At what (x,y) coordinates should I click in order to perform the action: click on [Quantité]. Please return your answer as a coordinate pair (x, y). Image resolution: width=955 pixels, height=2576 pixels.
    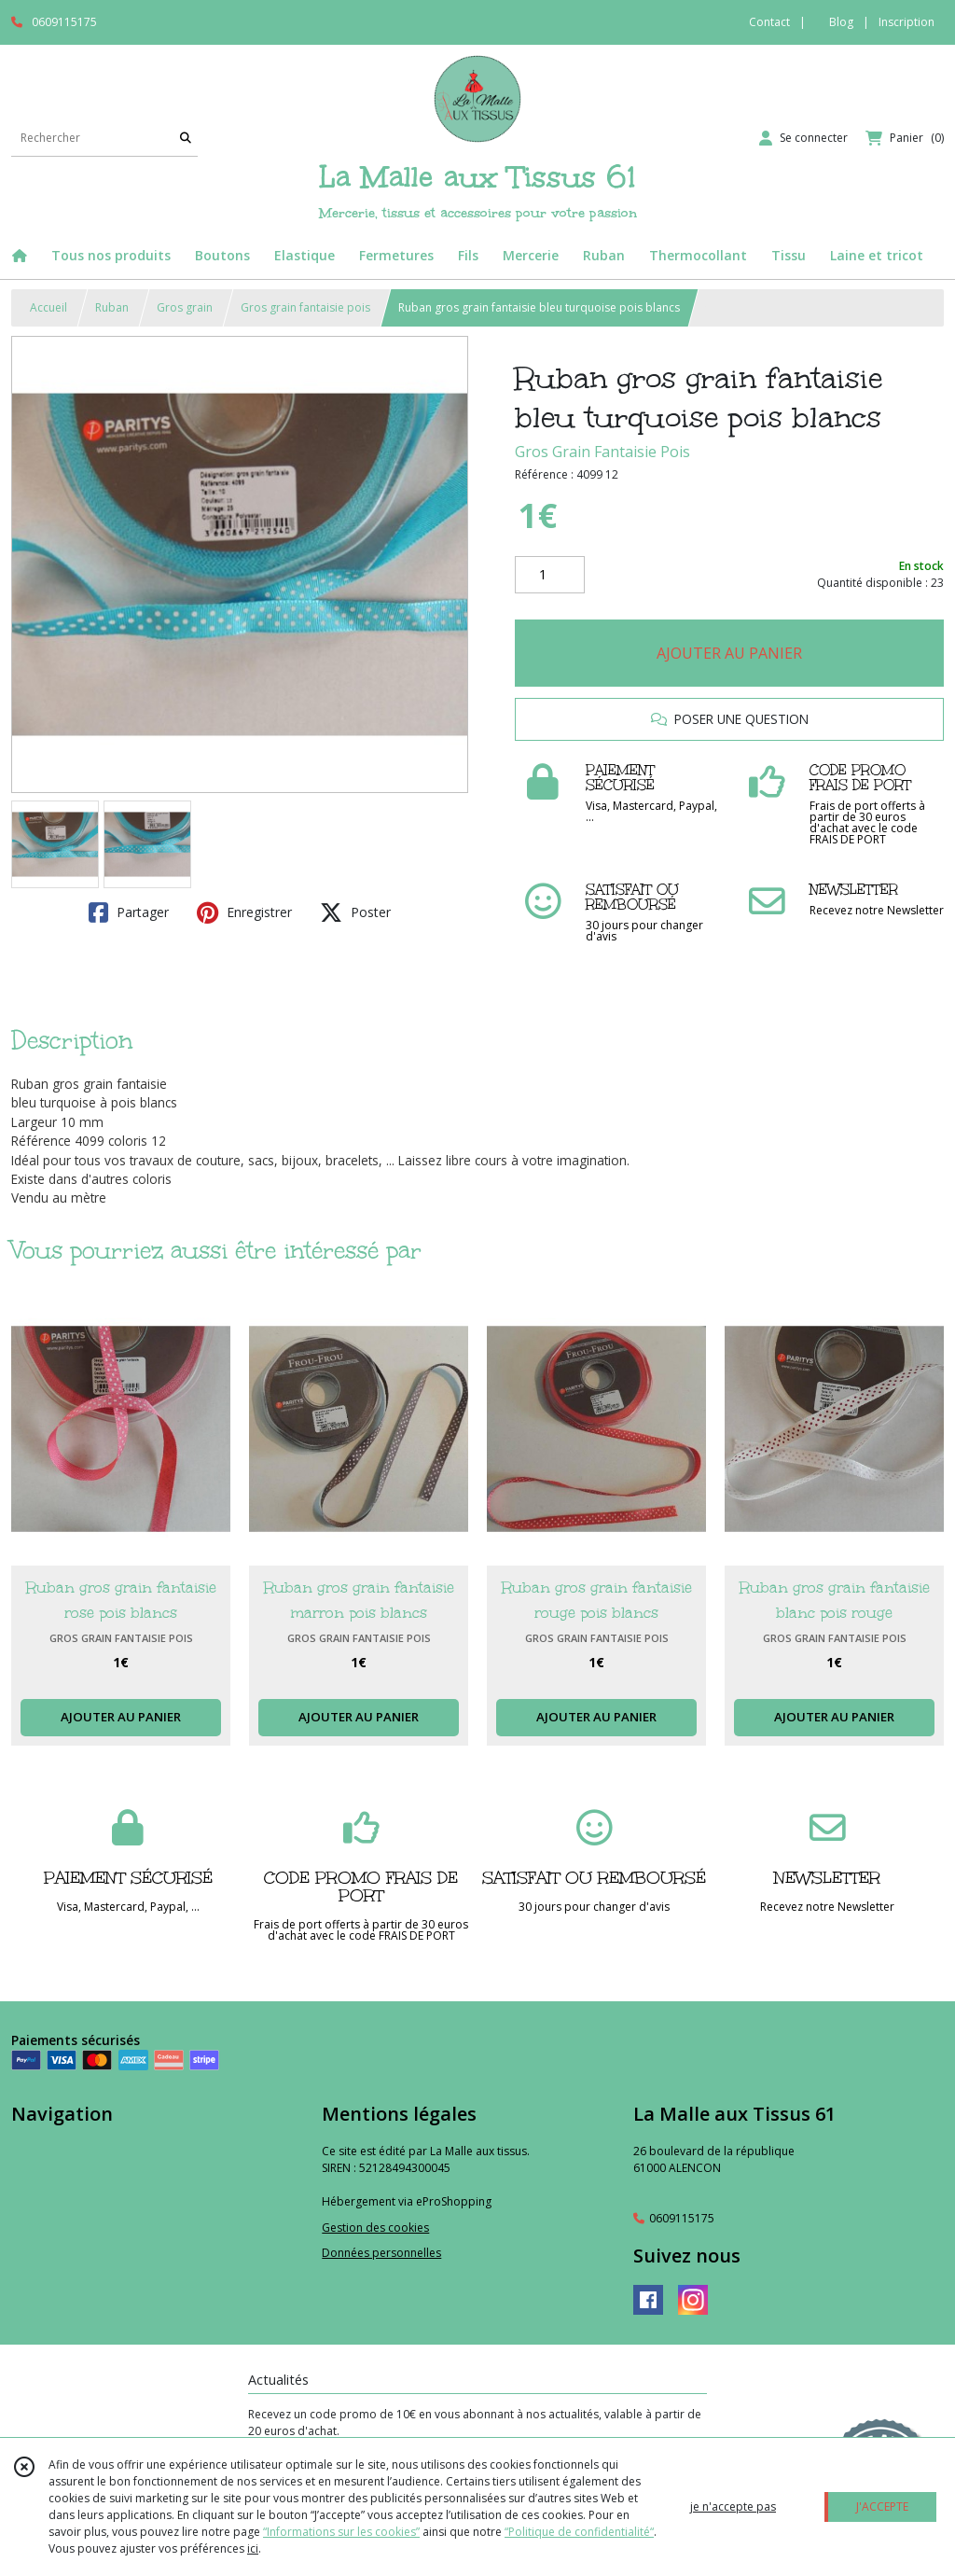
    Looking at the image, I should click on (550, 574).